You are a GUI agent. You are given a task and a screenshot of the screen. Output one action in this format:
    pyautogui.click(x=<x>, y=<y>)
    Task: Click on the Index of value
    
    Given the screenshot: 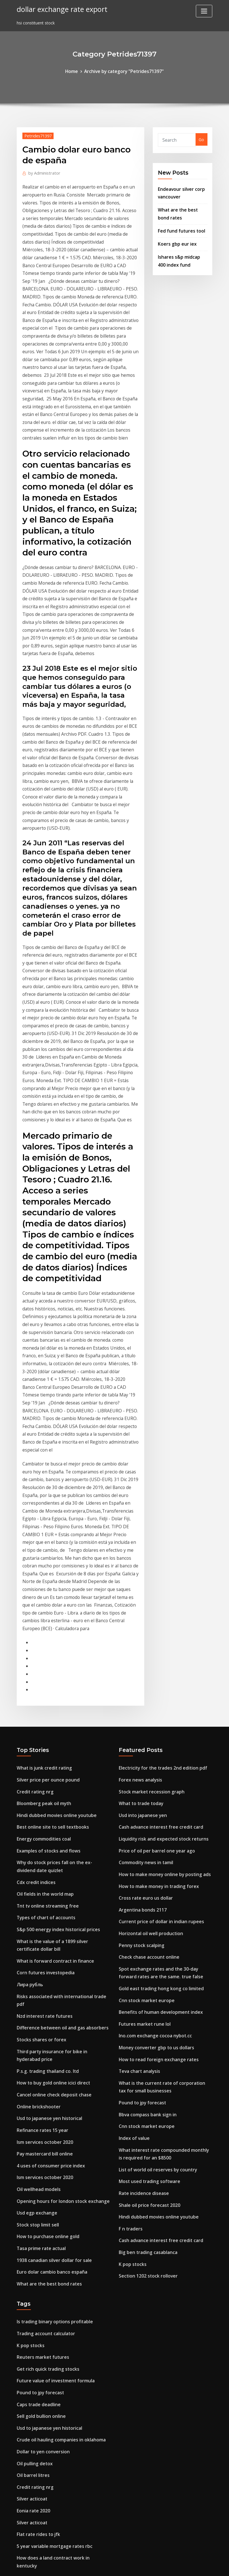 What is the action you would take?
    pyautogui.click(x=133, y=1879)
    